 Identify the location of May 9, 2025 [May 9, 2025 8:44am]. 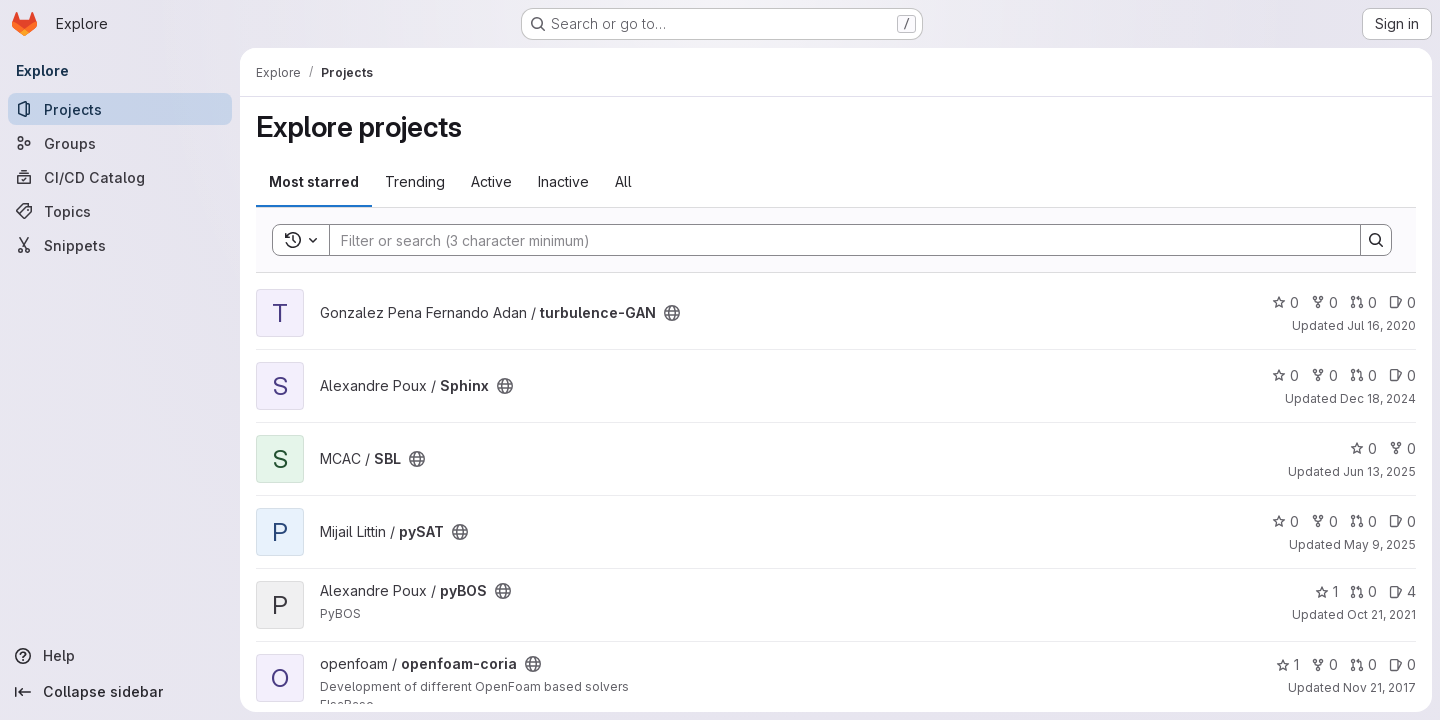
(1380, 544).